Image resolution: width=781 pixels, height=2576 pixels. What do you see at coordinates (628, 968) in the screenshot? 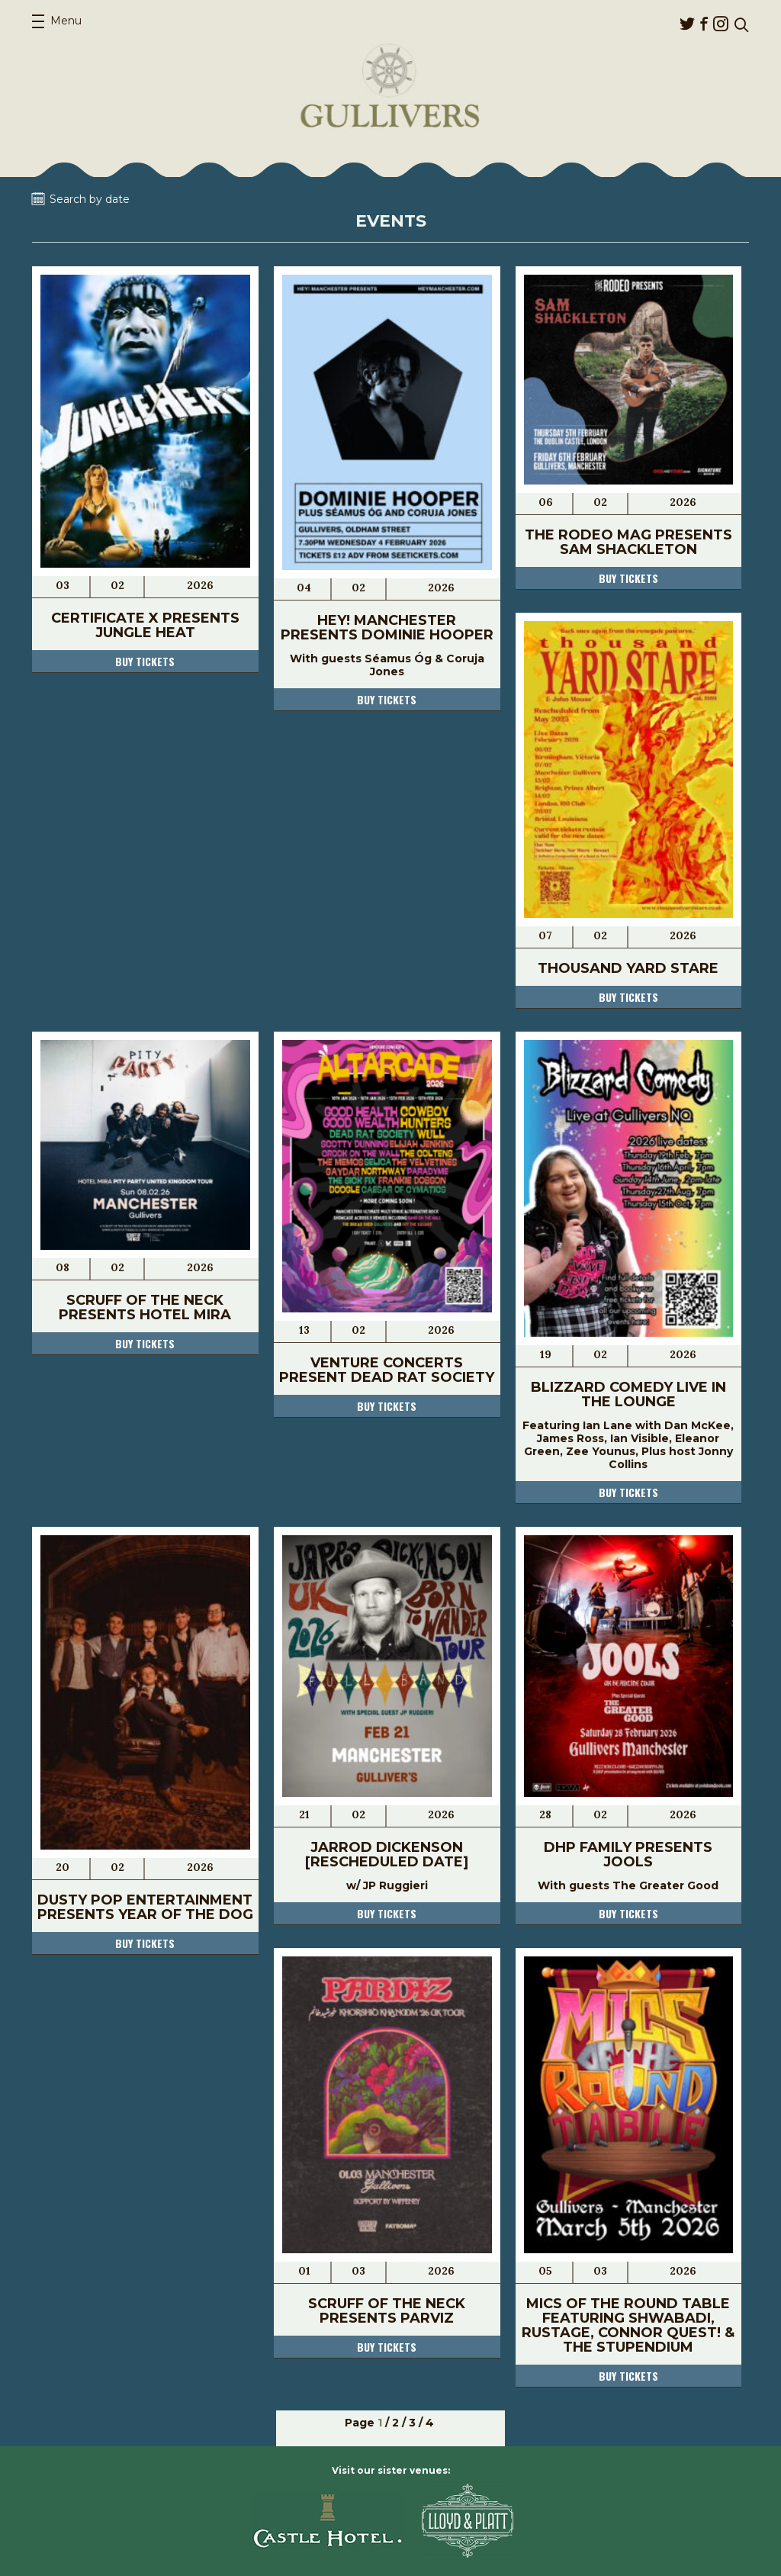
I see `Thousand Yard Stare` at bounding box center [628, 968].